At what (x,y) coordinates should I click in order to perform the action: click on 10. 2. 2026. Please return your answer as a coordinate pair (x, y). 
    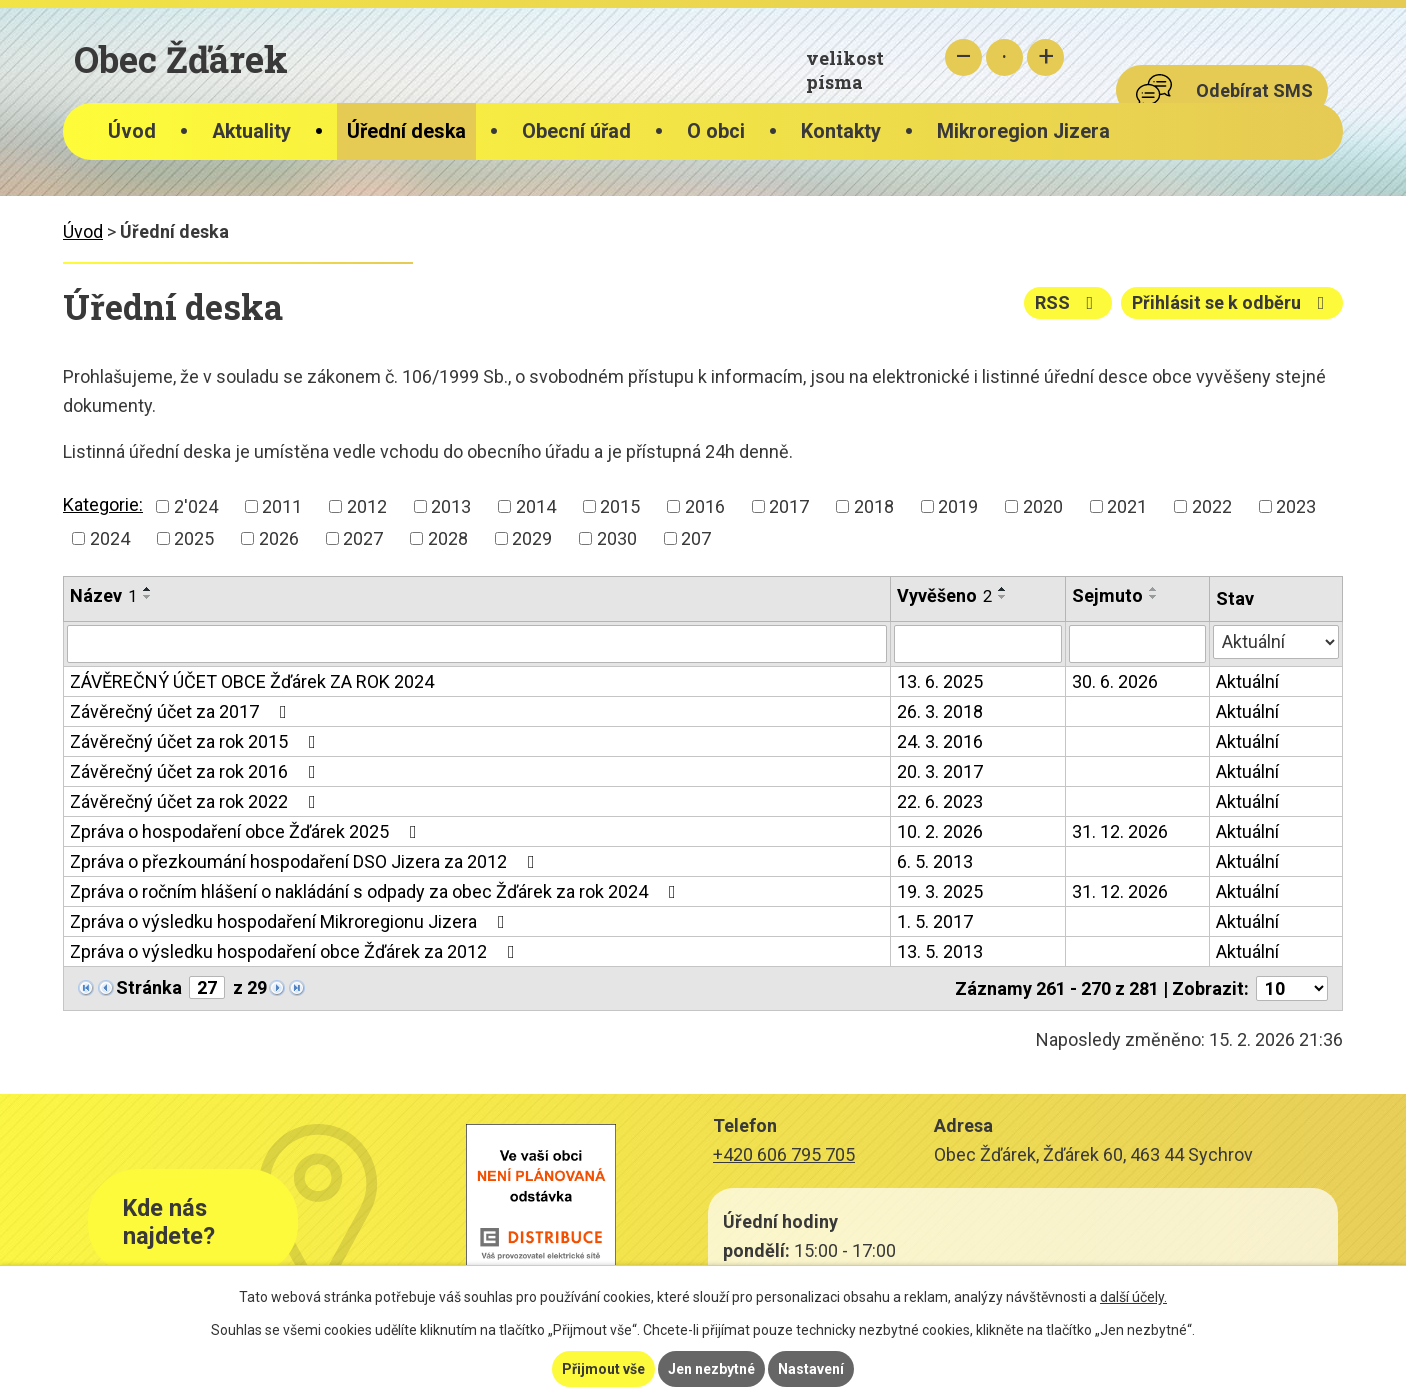
    Looking at the image, I should click on (940, 831).